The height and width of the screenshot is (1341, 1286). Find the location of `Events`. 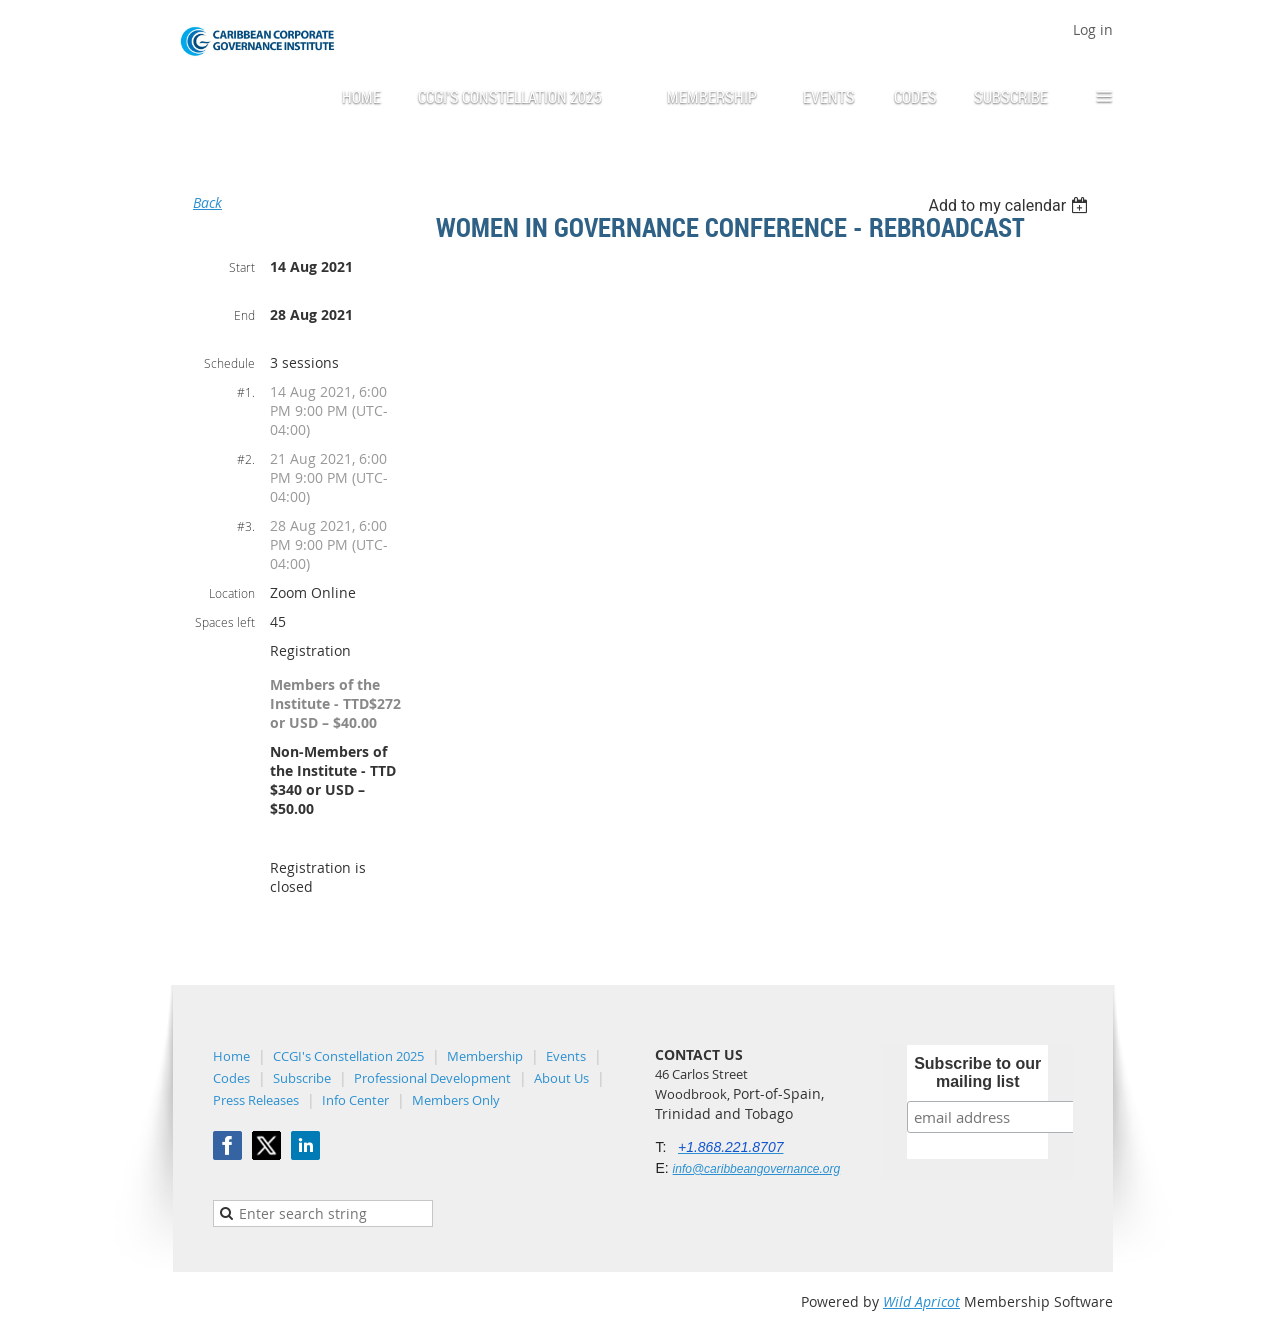

Events is located at coordinates (566, 1056).